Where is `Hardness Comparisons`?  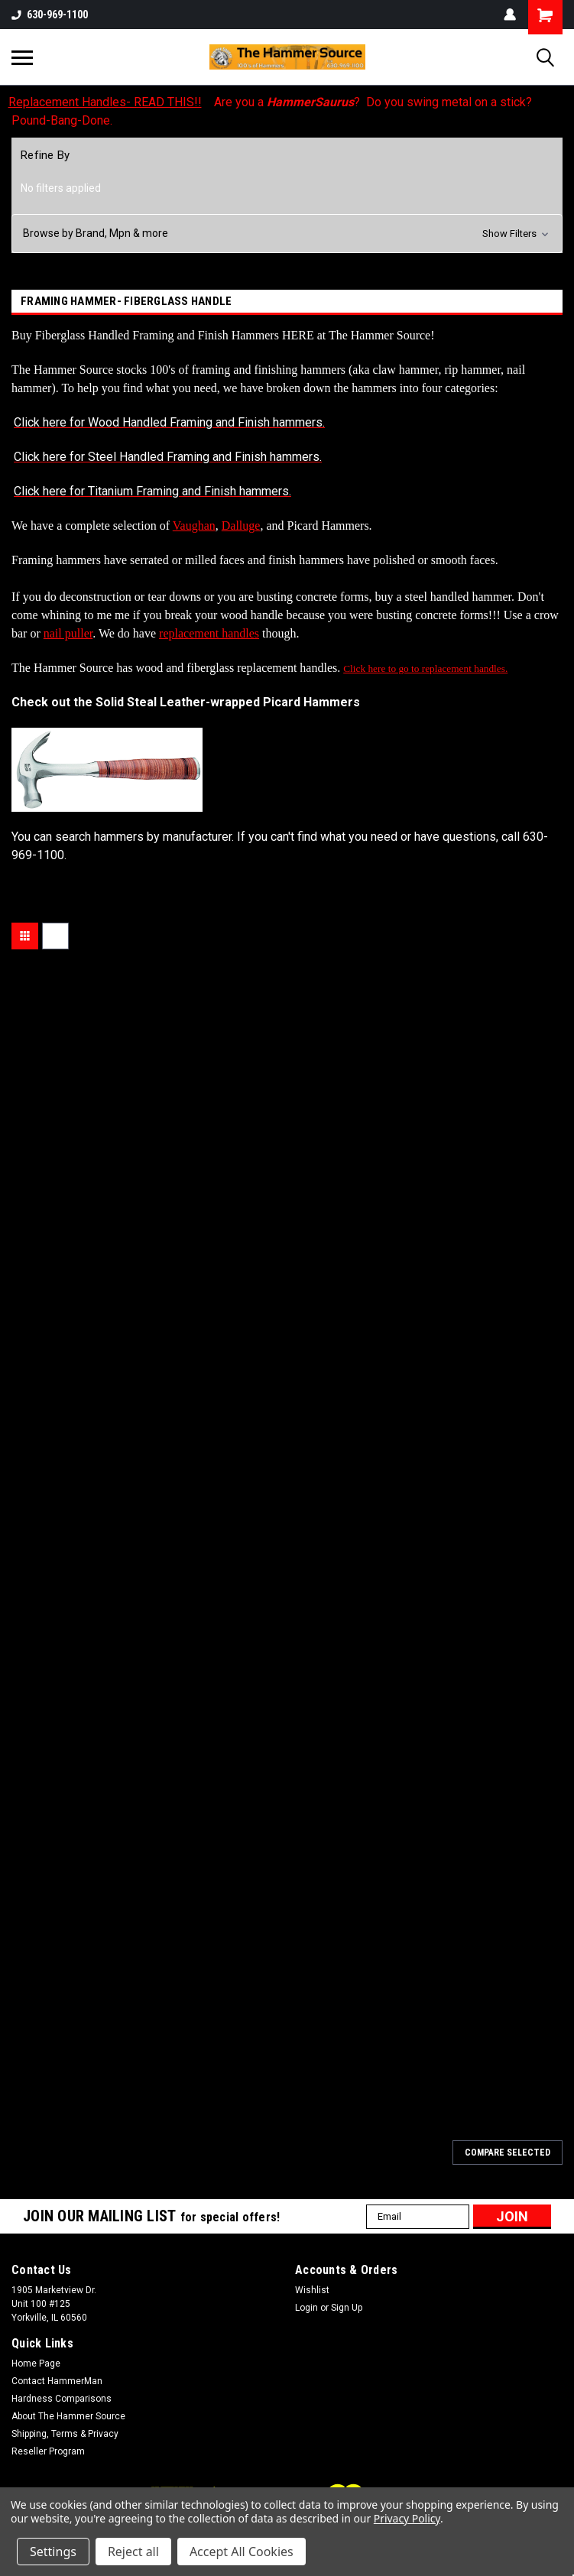
Hardness Comparisons is located at coordinates (61, 2398).